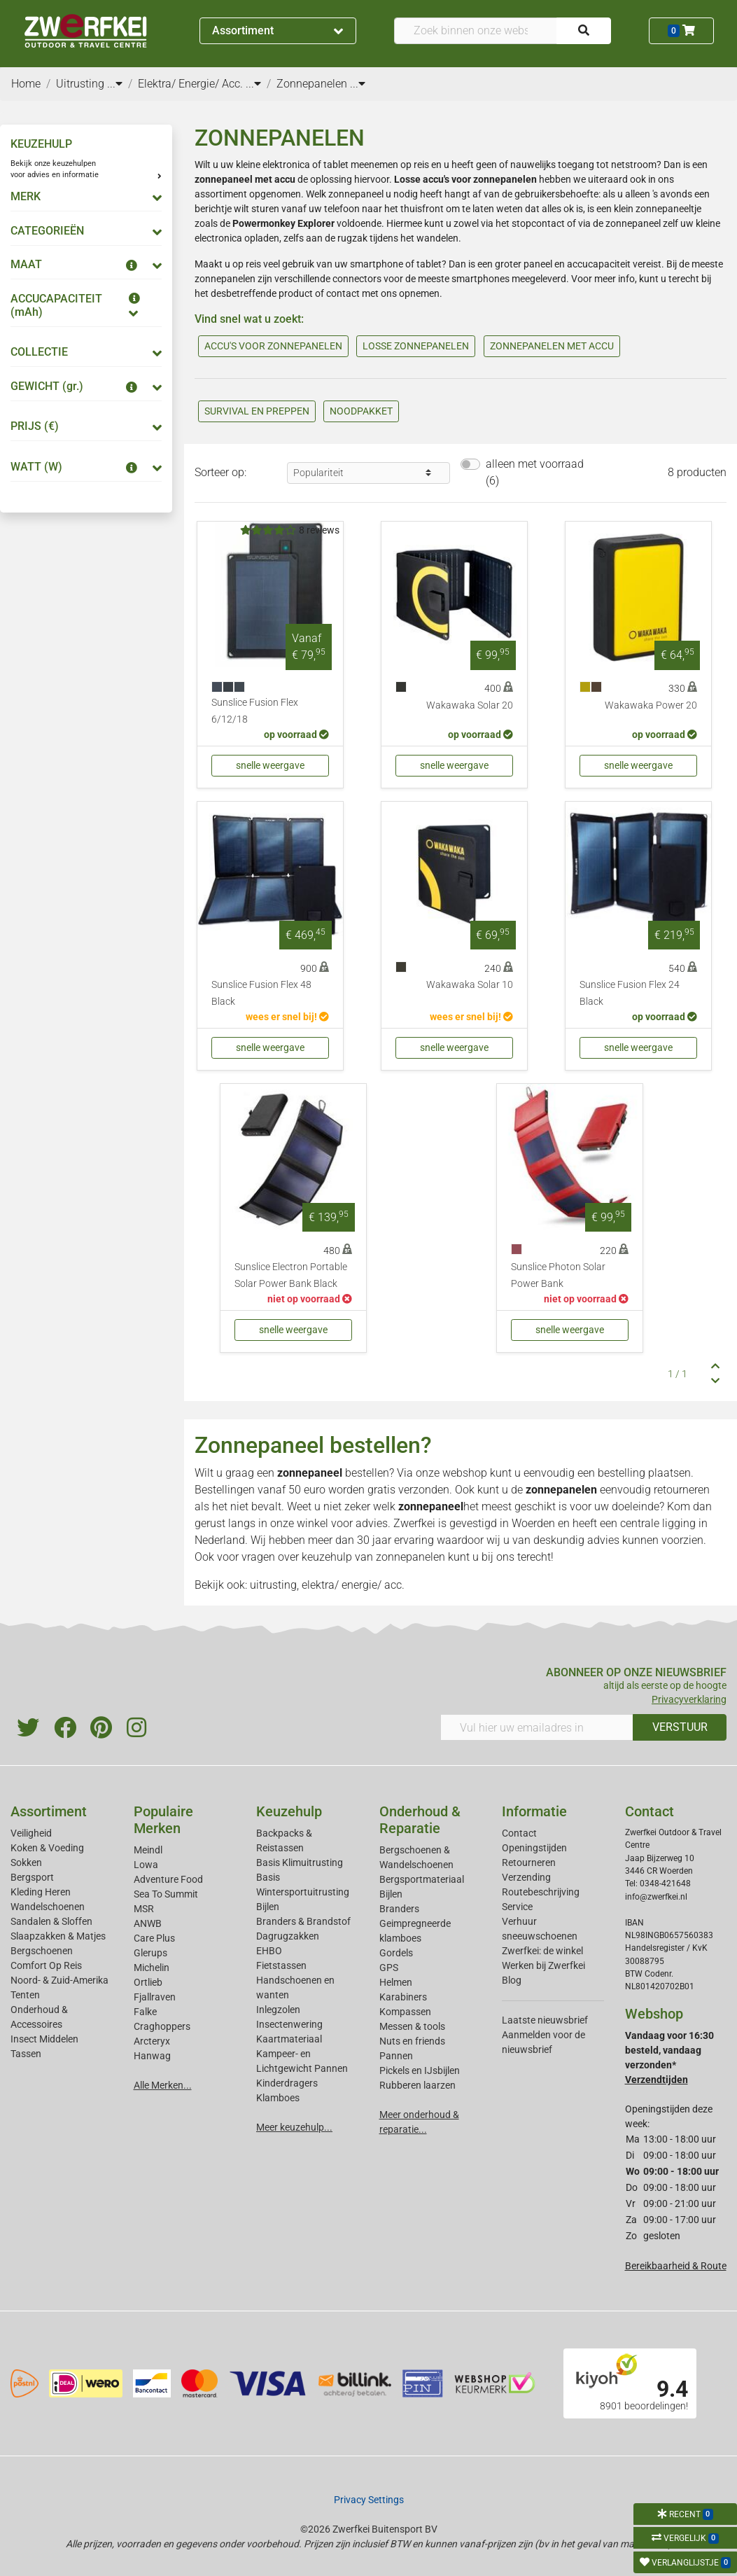  Describe the element at coordinates (287, 1936) in the screenshot. I see `Dagrugzakken` at that location.